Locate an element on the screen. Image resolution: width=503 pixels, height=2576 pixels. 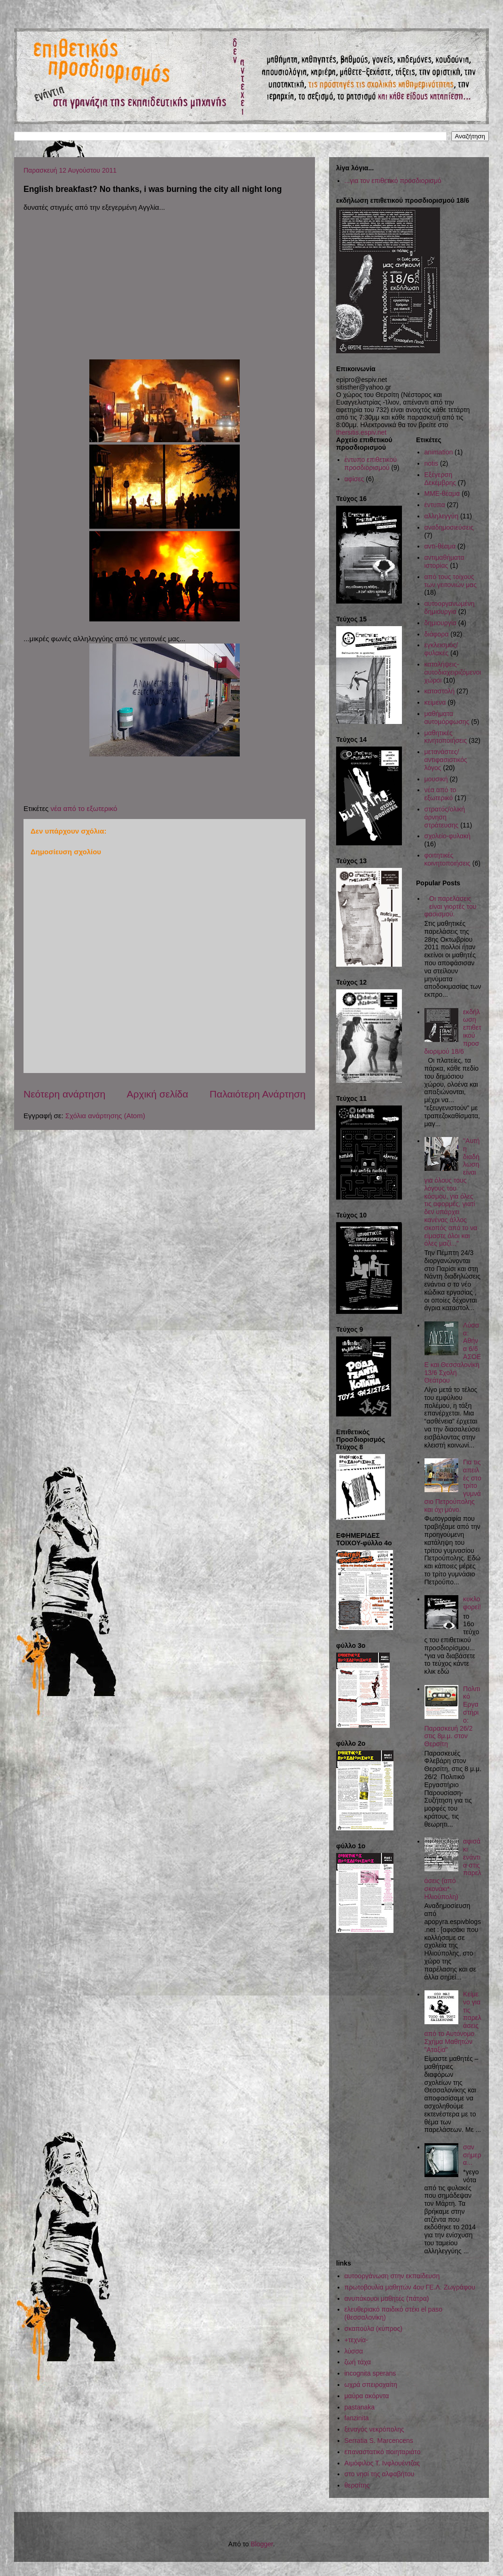
ζωή τάχα is located at coordinates (358, 2362).